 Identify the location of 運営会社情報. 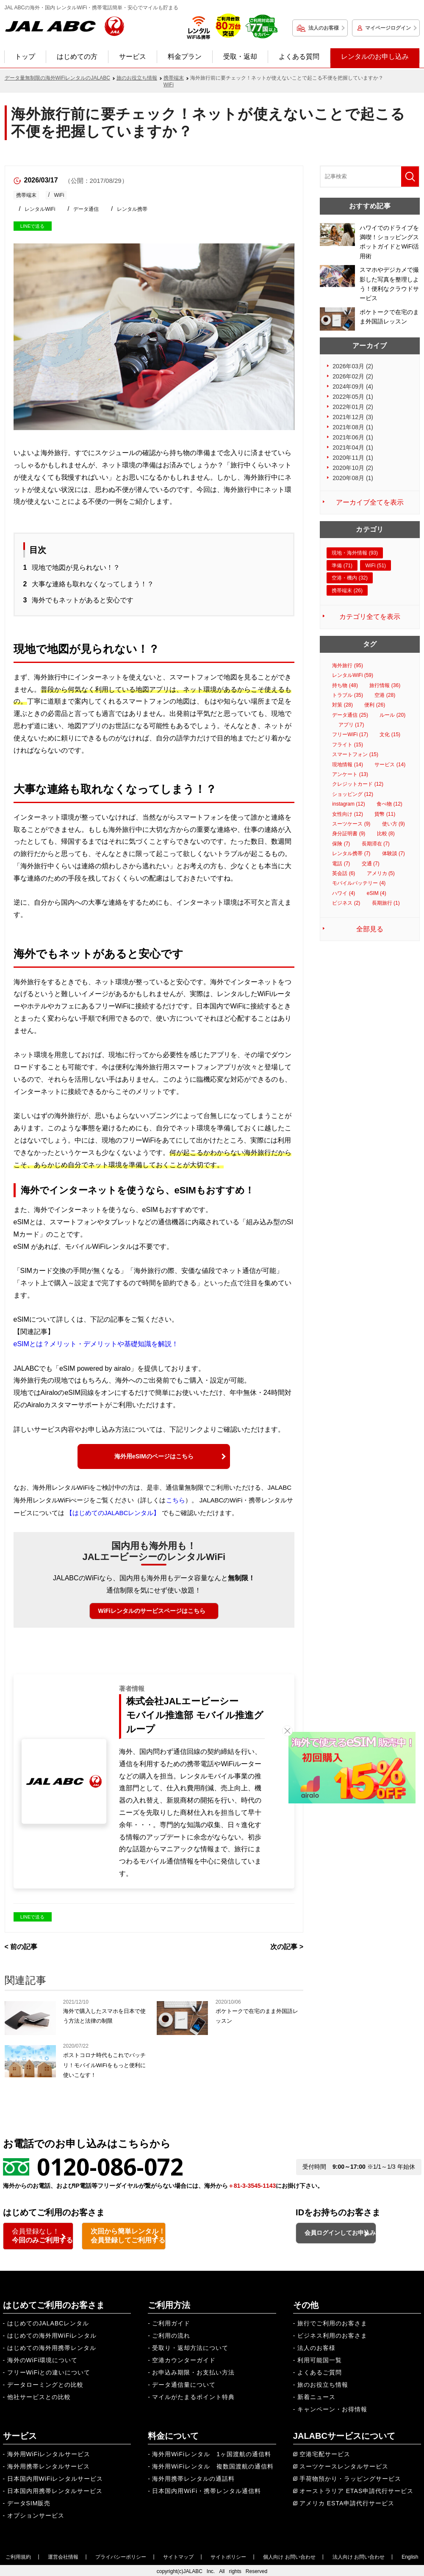
(63, 2555).